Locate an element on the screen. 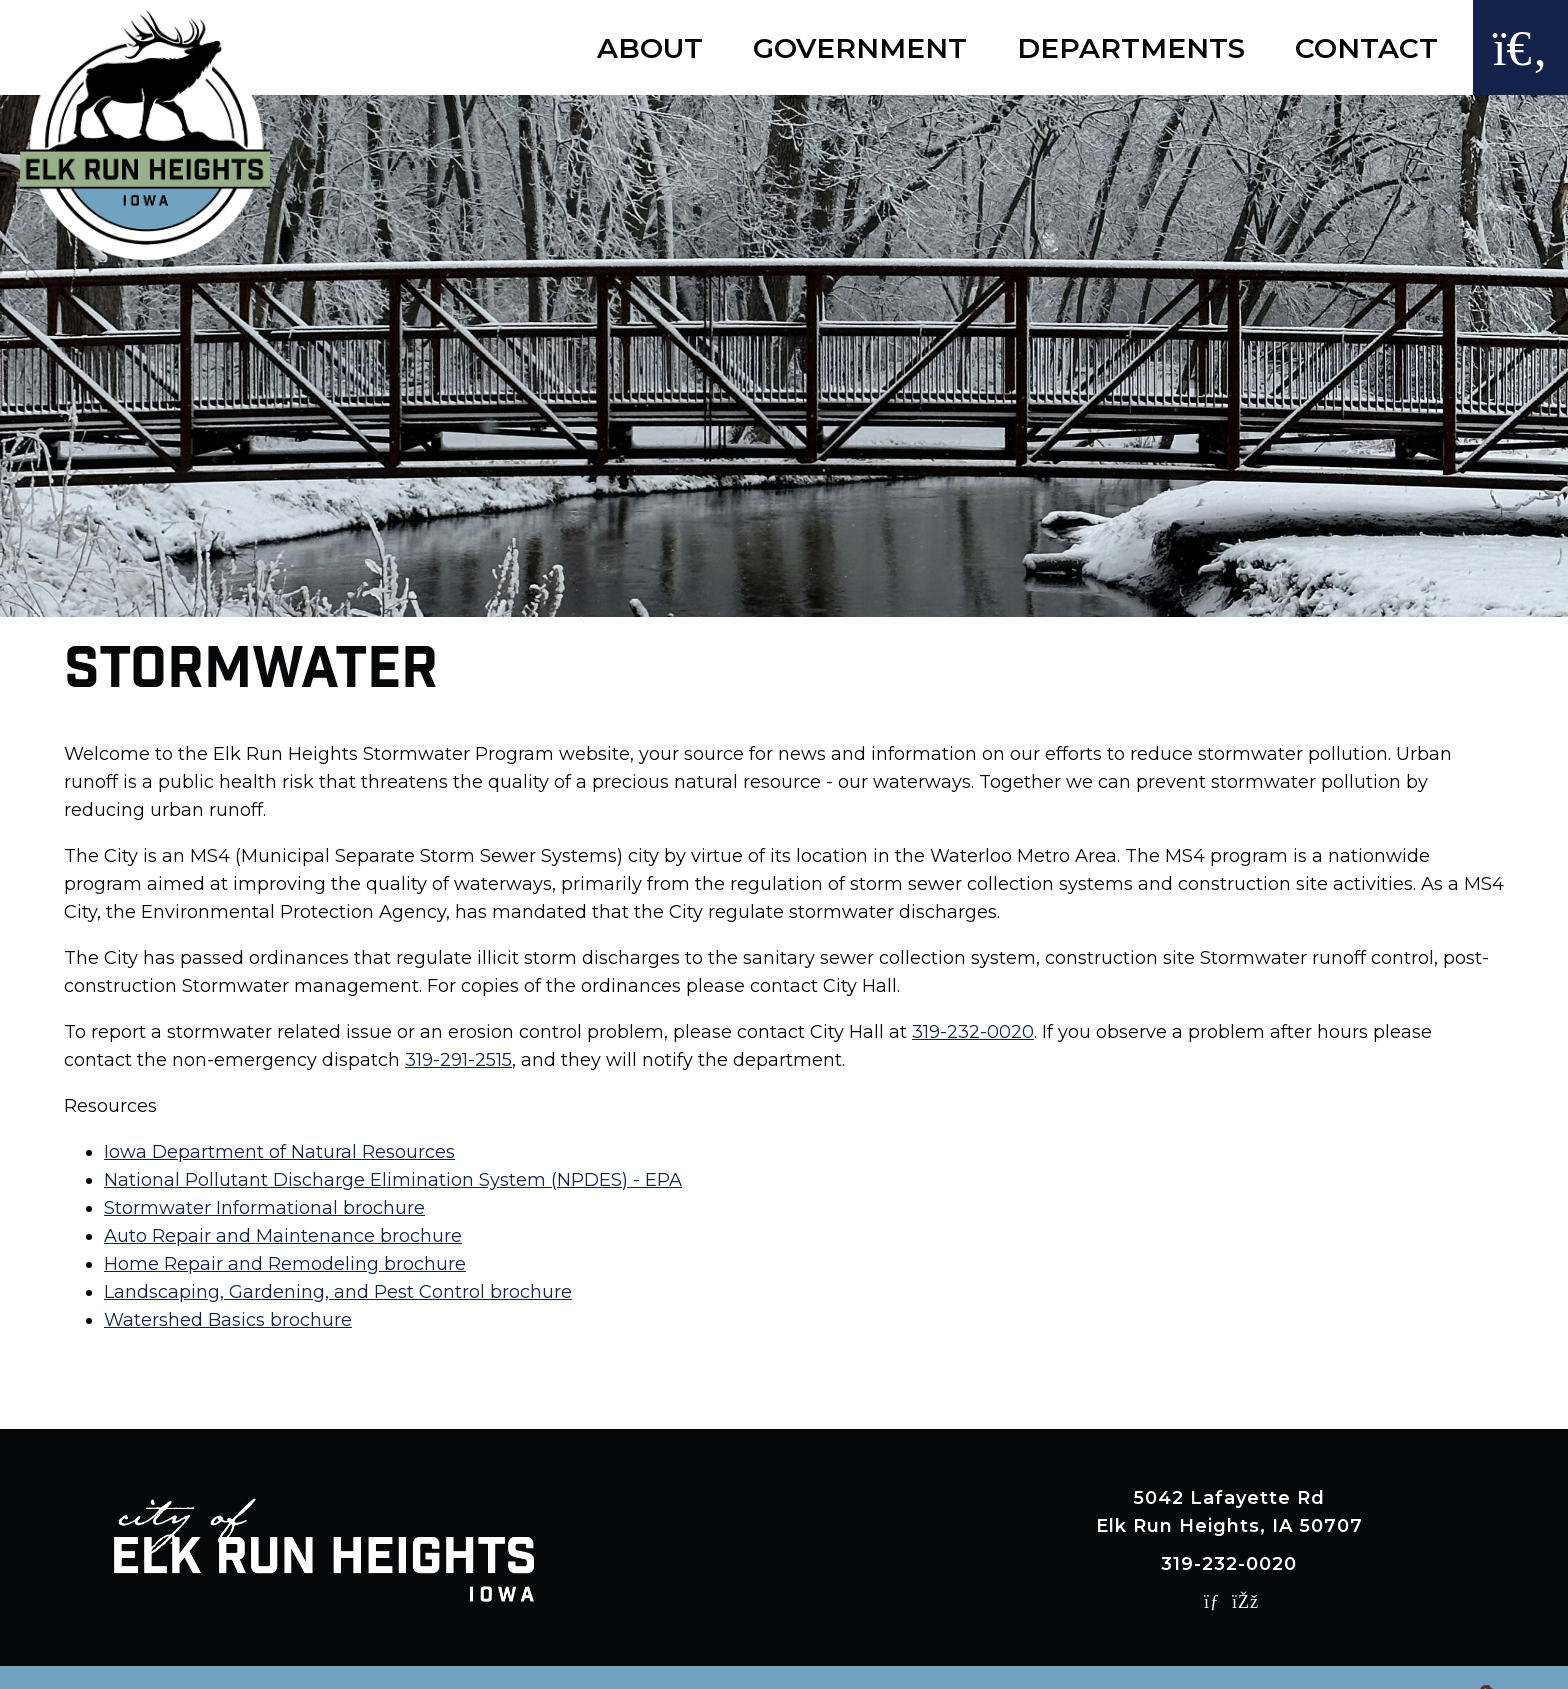  Iowa Department of Natural Resources is located at coordinates (279, 1152).